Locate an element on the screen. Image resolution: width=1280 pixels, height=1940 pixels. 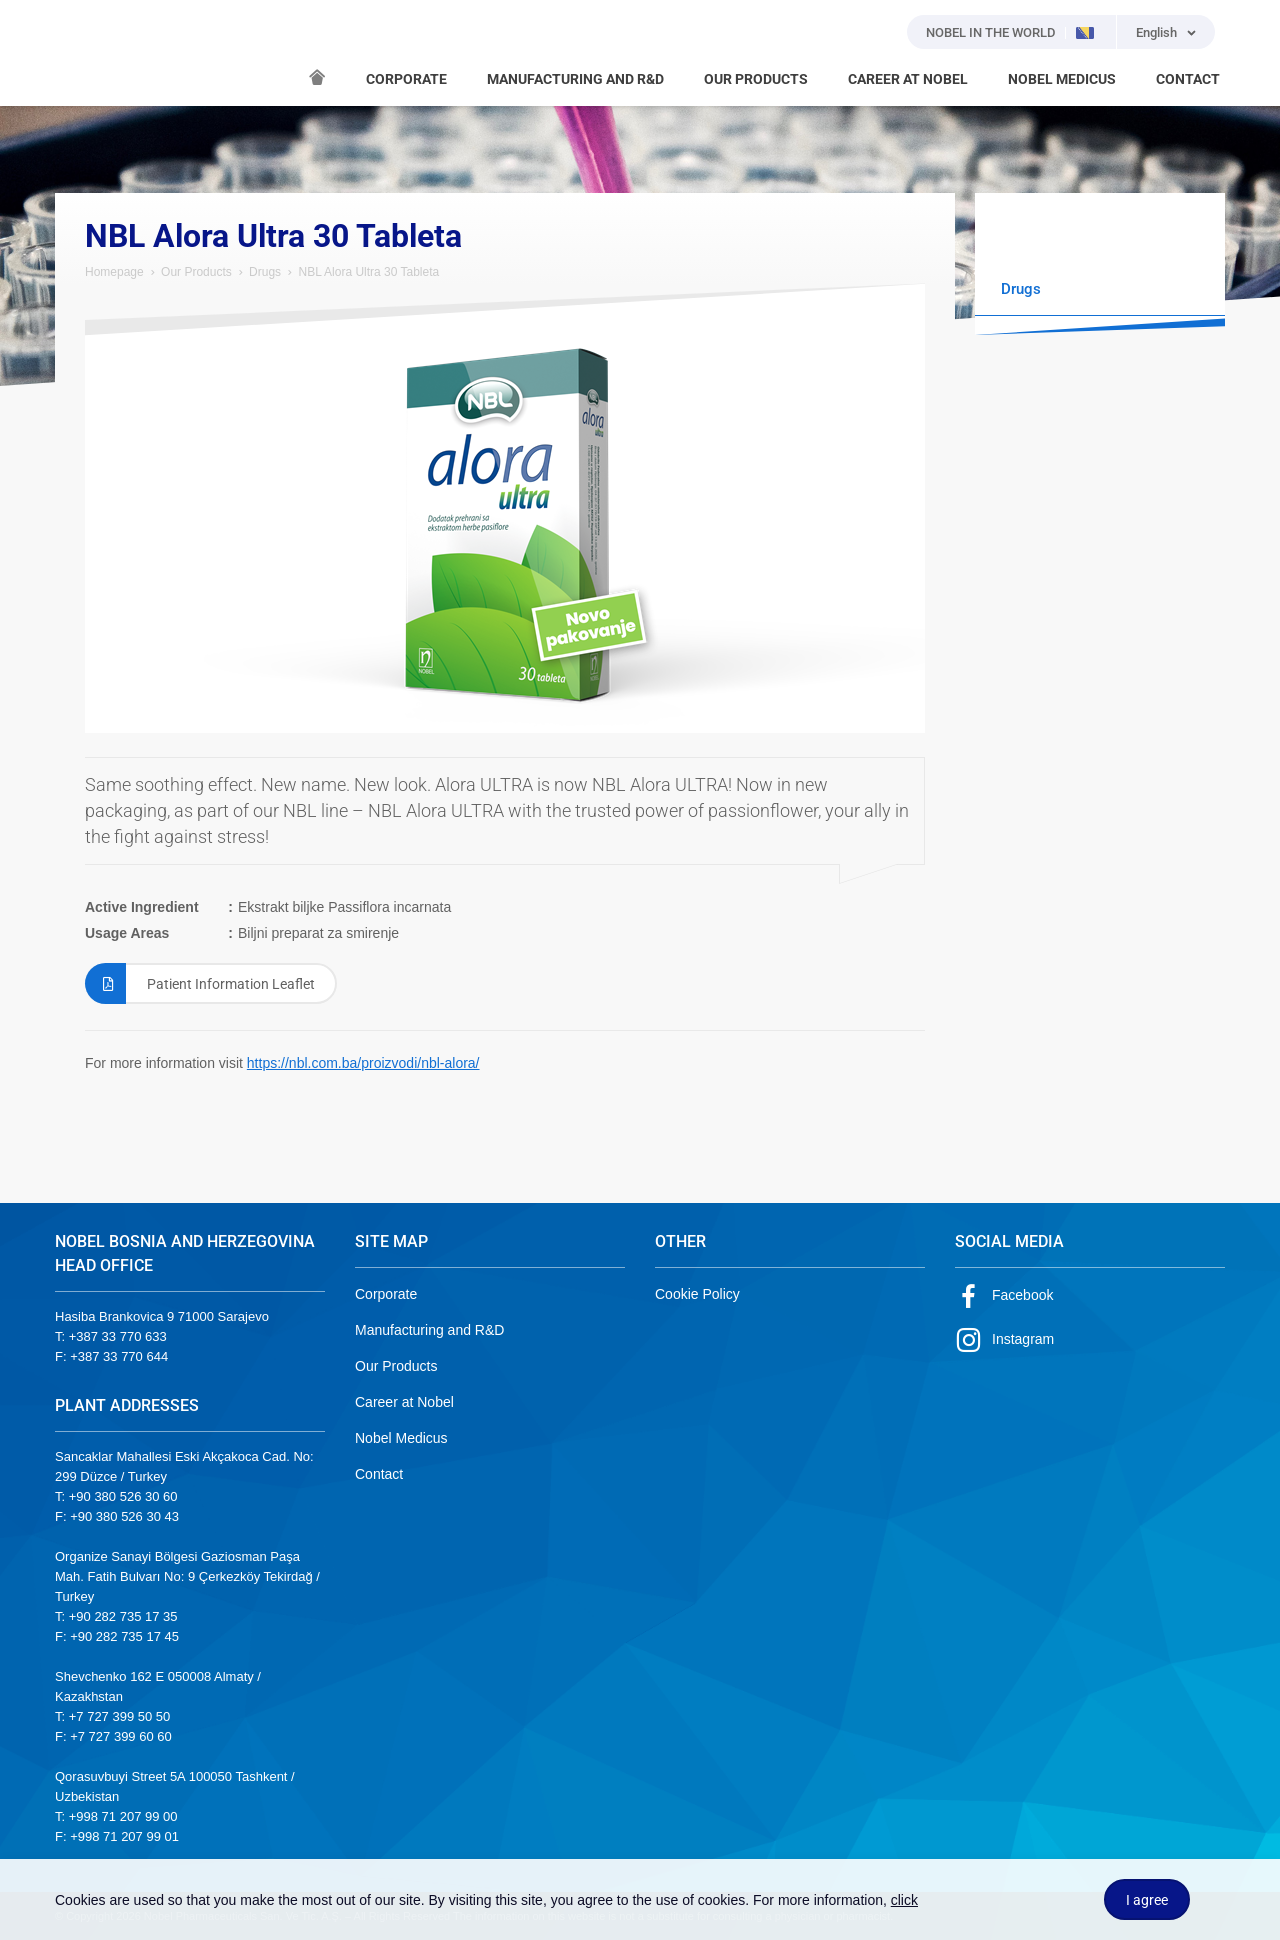
Manufacturing and R&D is located at coordinates (429, 1330).